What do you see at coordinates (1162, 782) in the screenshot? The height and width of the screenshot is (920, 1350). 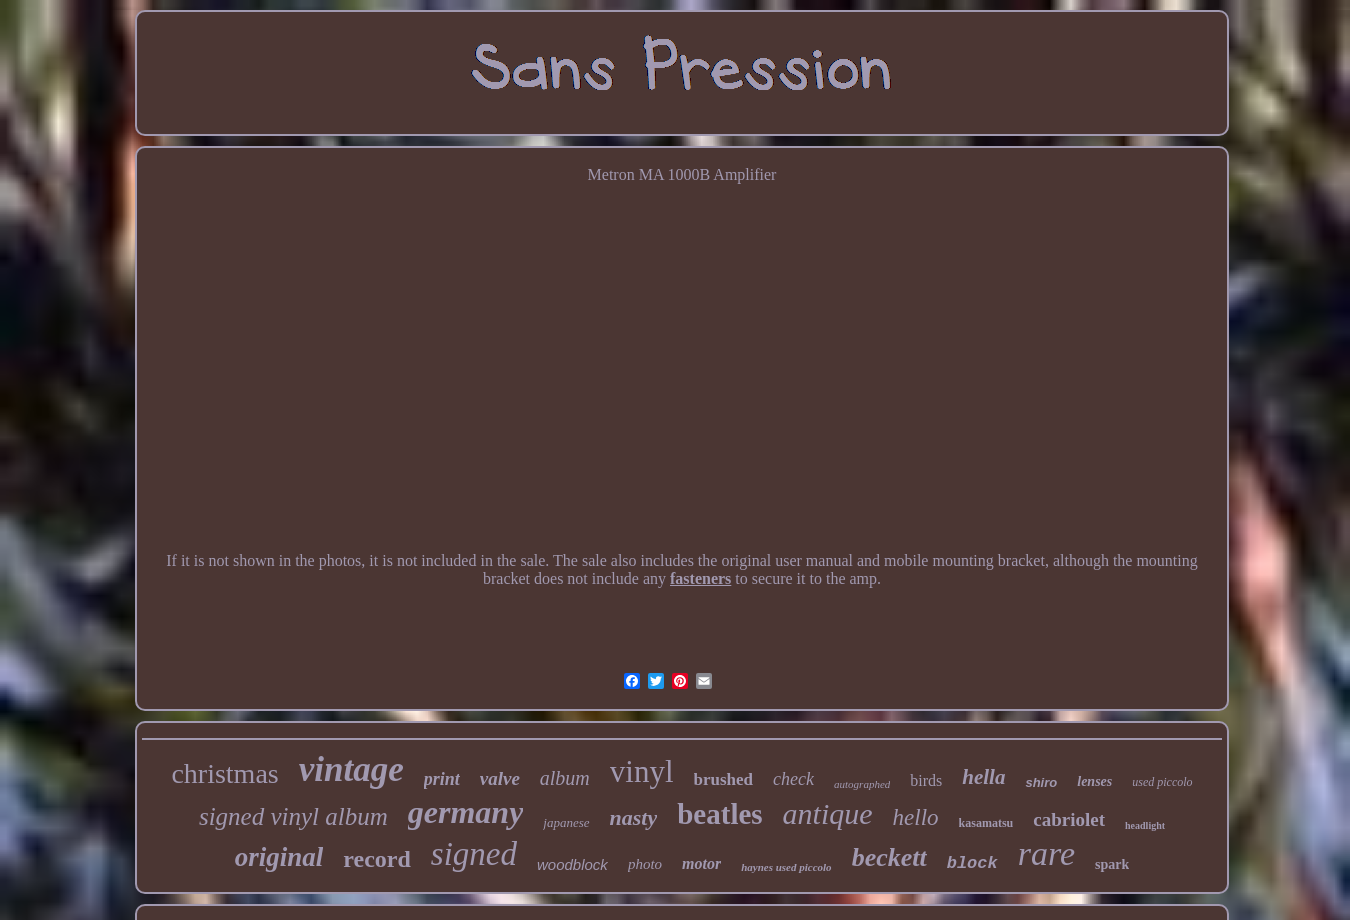 I see `used piccolo` at bounding box center [1162, 782].